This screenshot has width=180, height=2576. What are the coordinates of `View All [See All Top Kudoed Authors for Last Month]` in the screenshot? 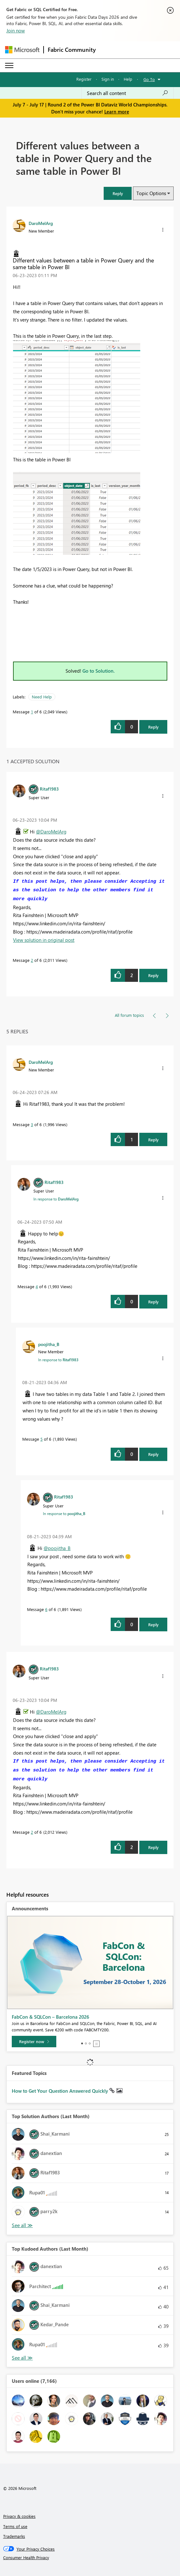 It's located at (22, 2358).